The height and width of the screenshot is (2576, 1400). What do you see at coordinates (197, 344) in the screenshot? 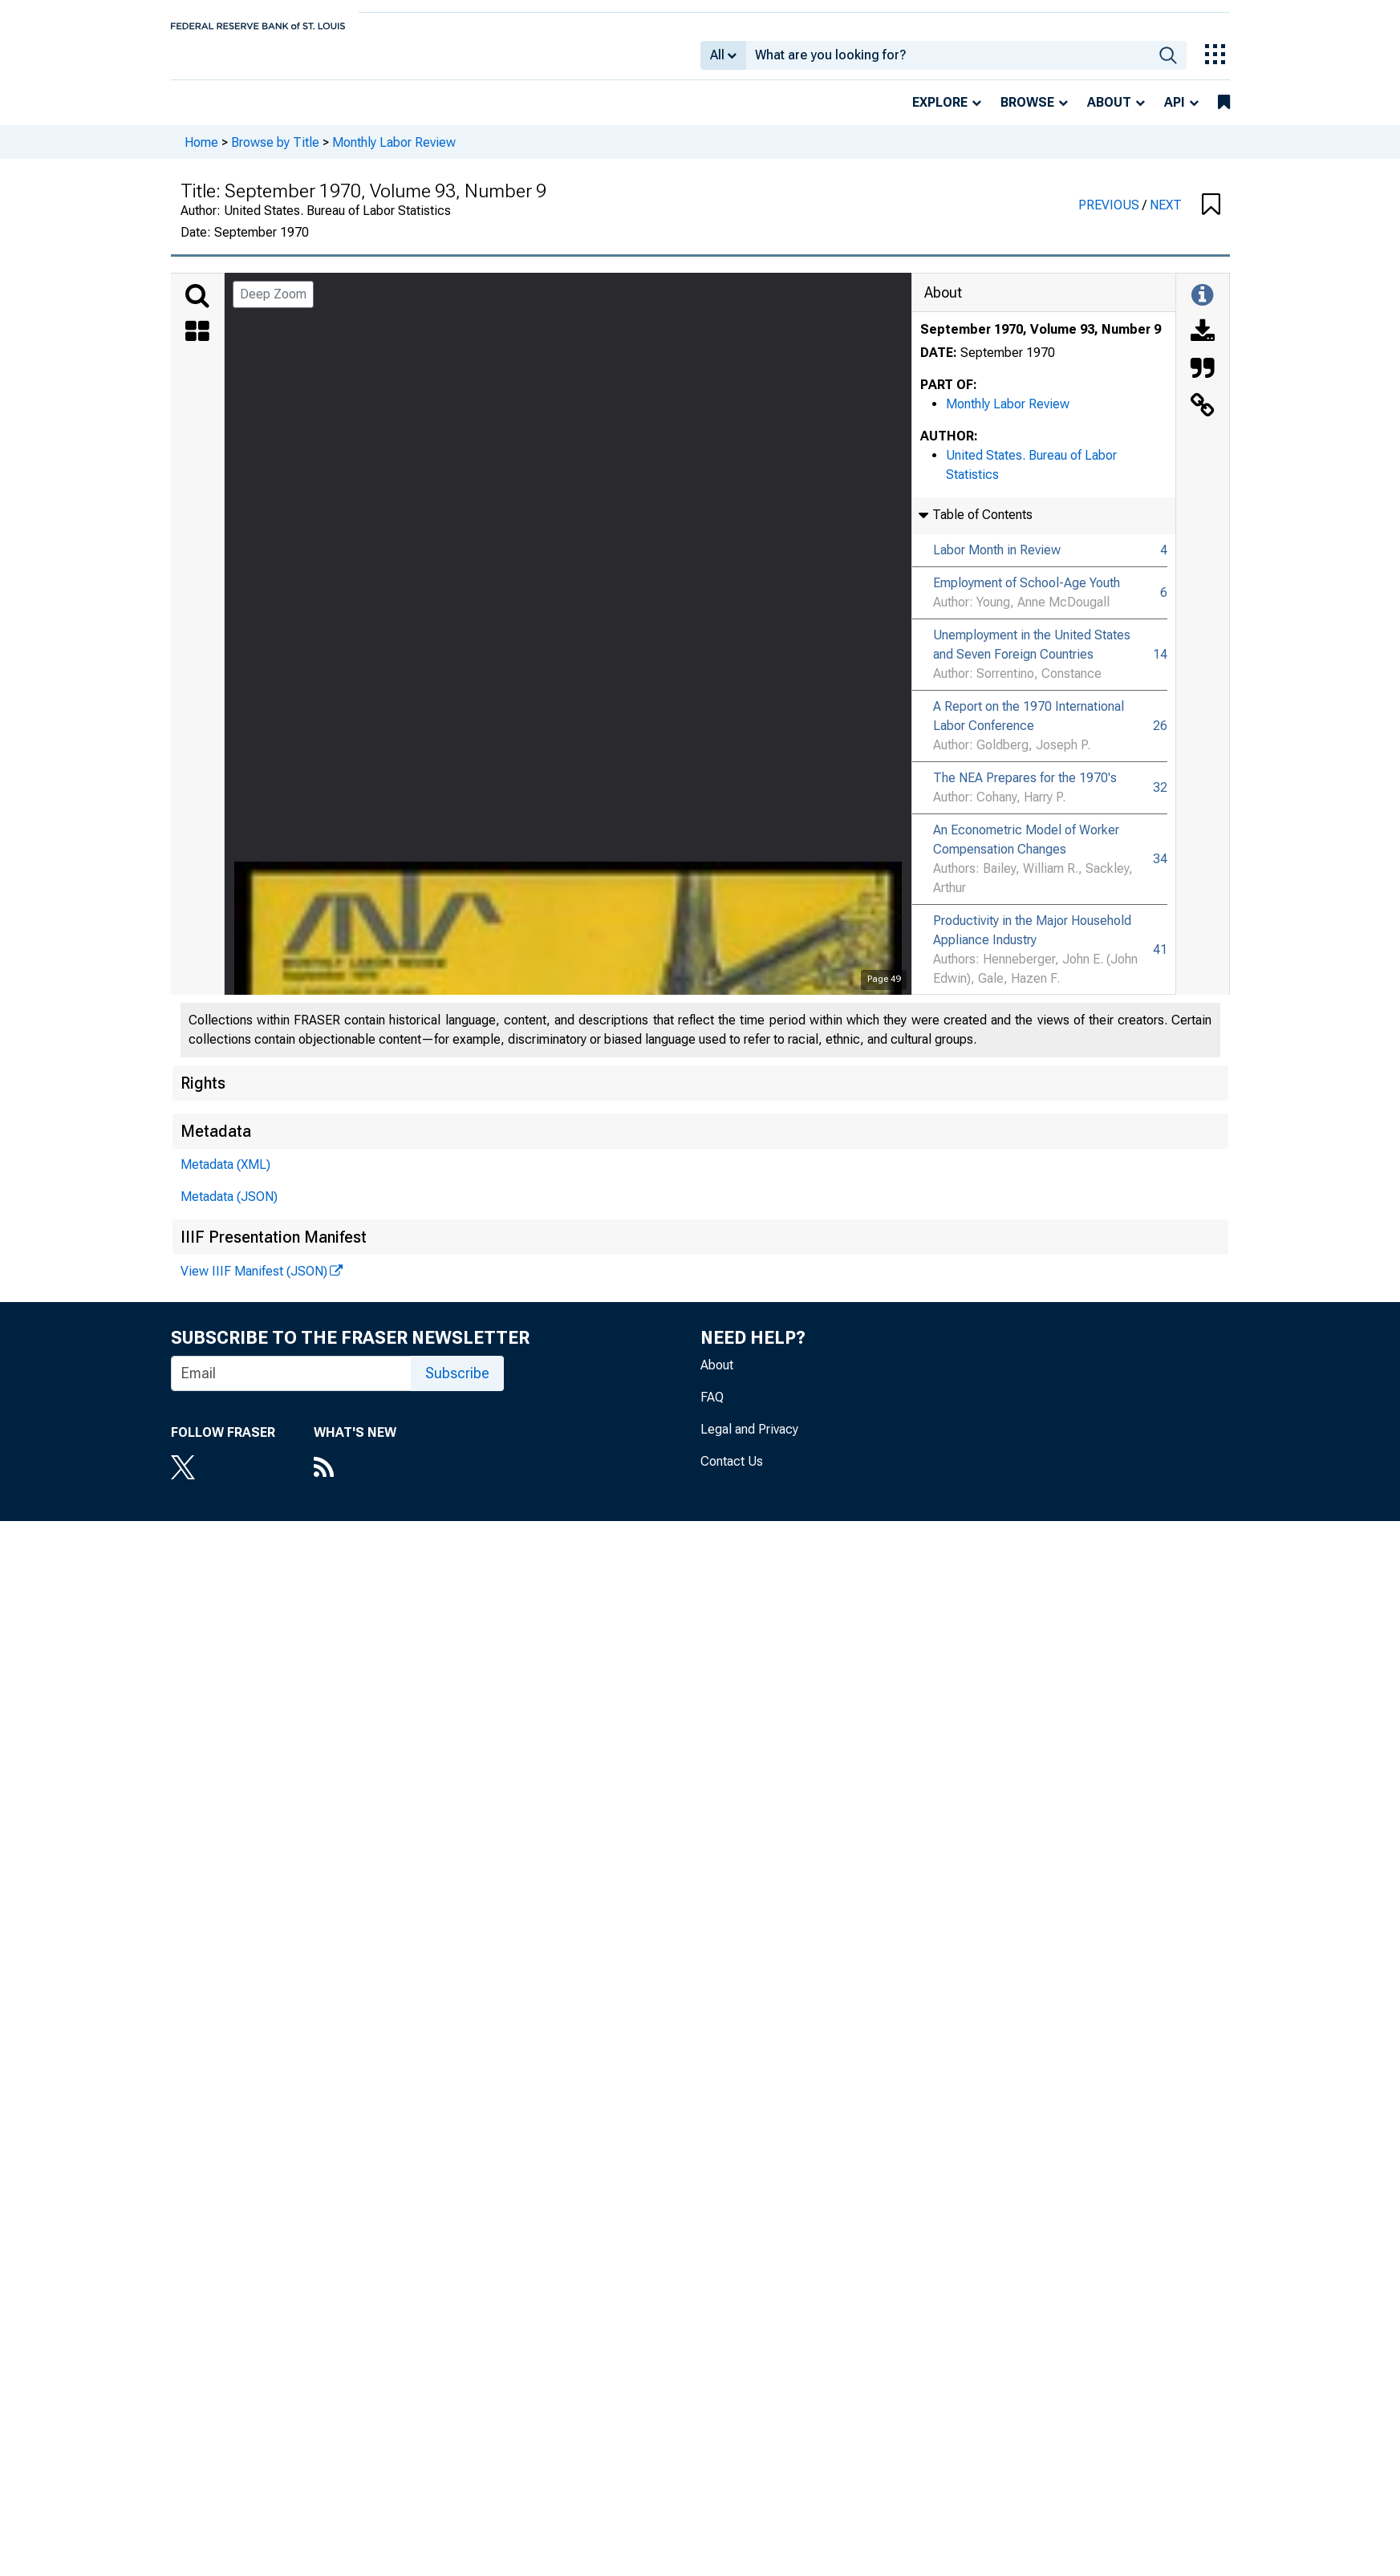
I see `[Thumbnails]` at bounding box center [197, 344].